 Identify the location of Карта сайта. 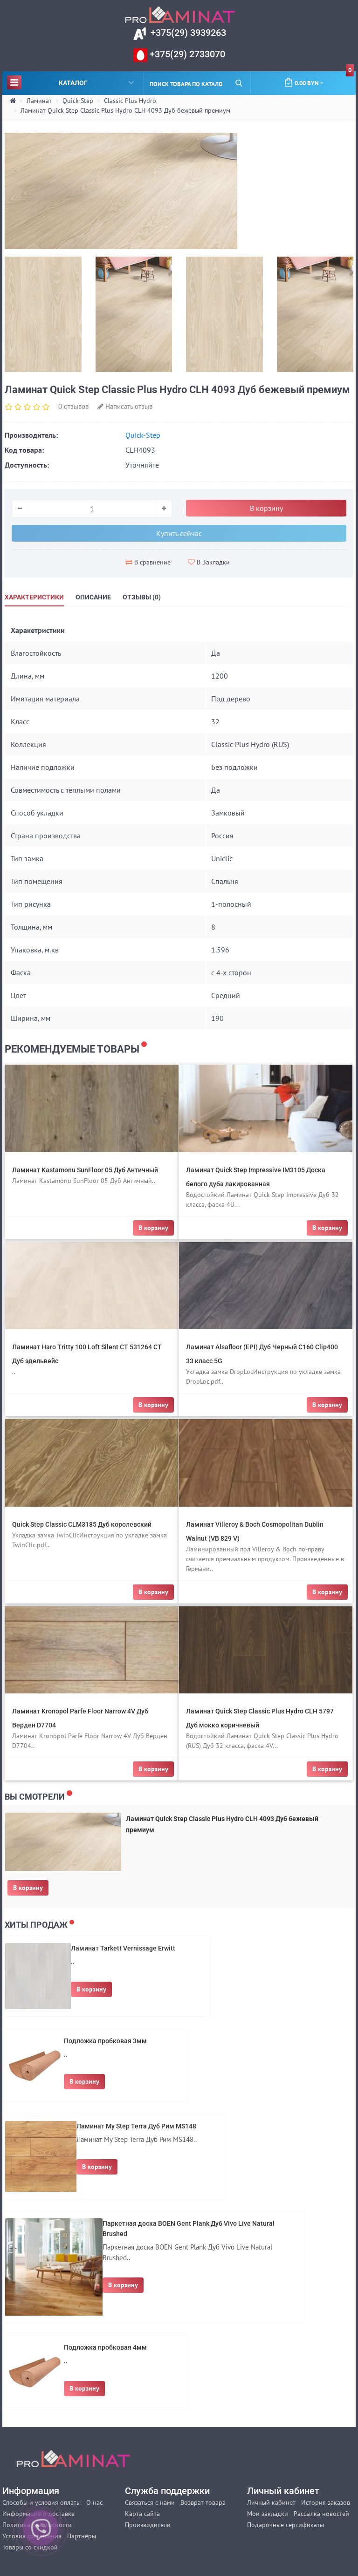
(142, 2513).